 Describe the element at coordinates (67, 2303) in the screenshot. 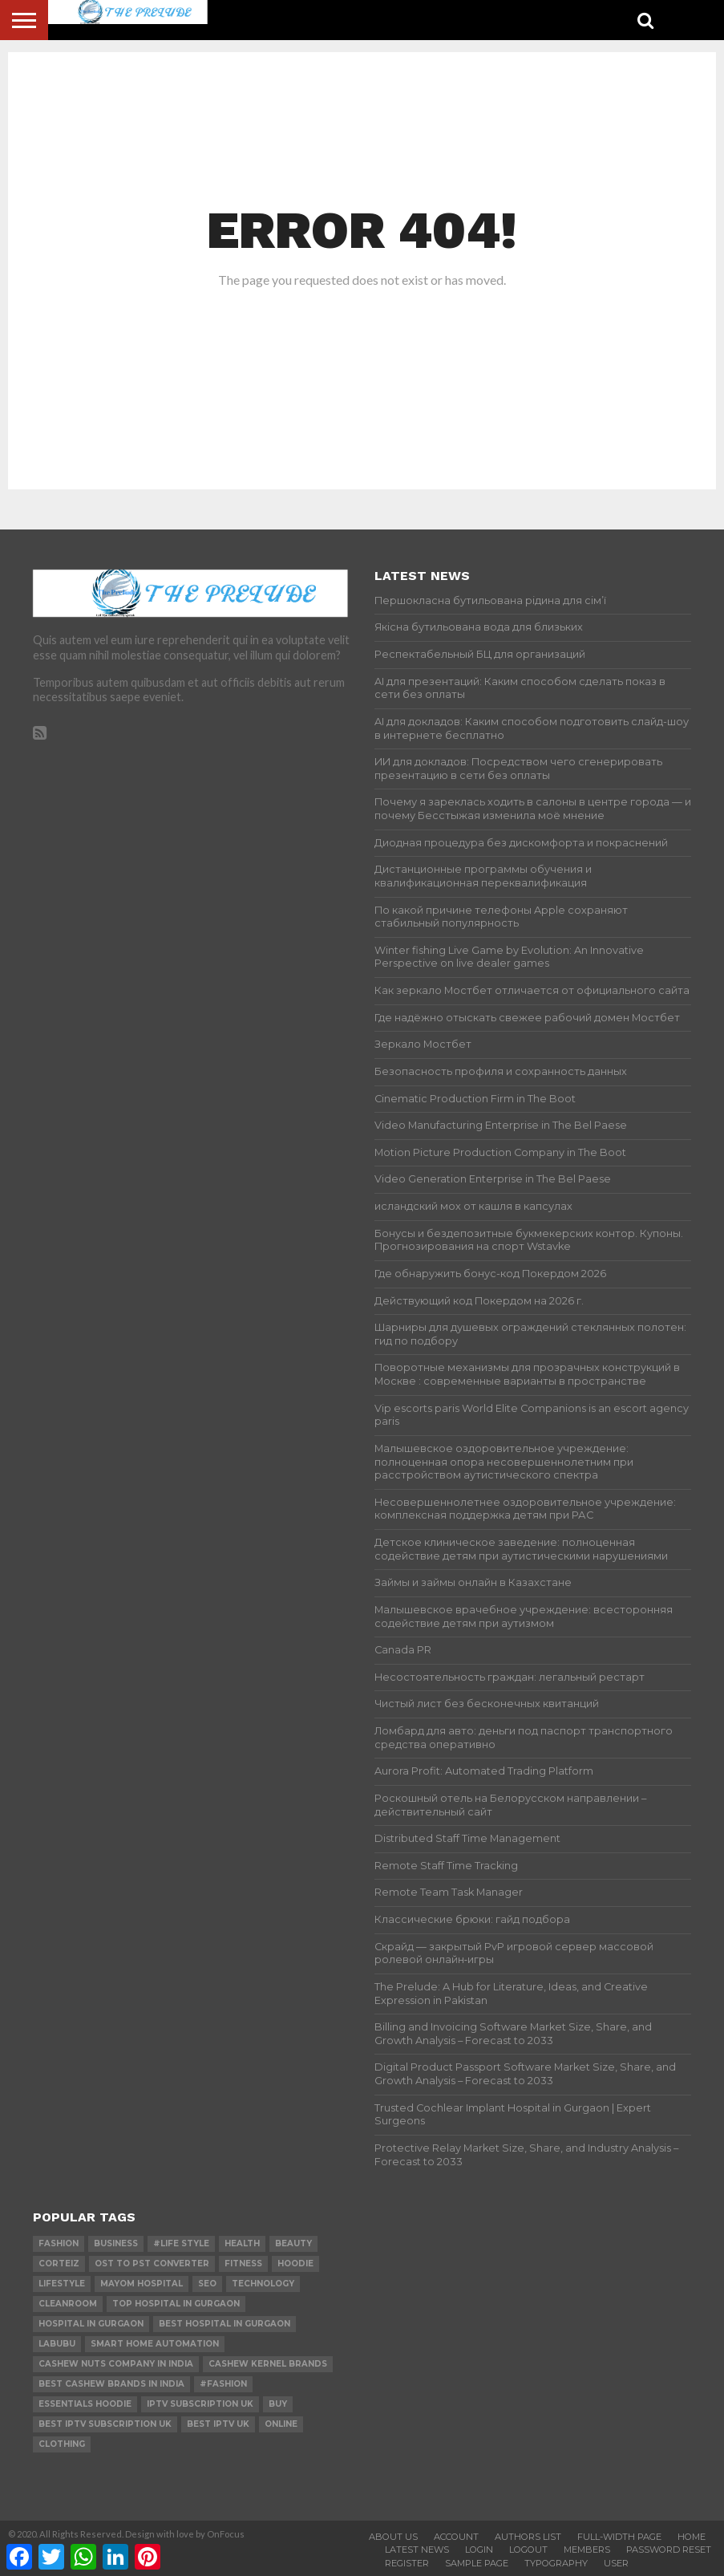

I see `cleanroom` at that location.